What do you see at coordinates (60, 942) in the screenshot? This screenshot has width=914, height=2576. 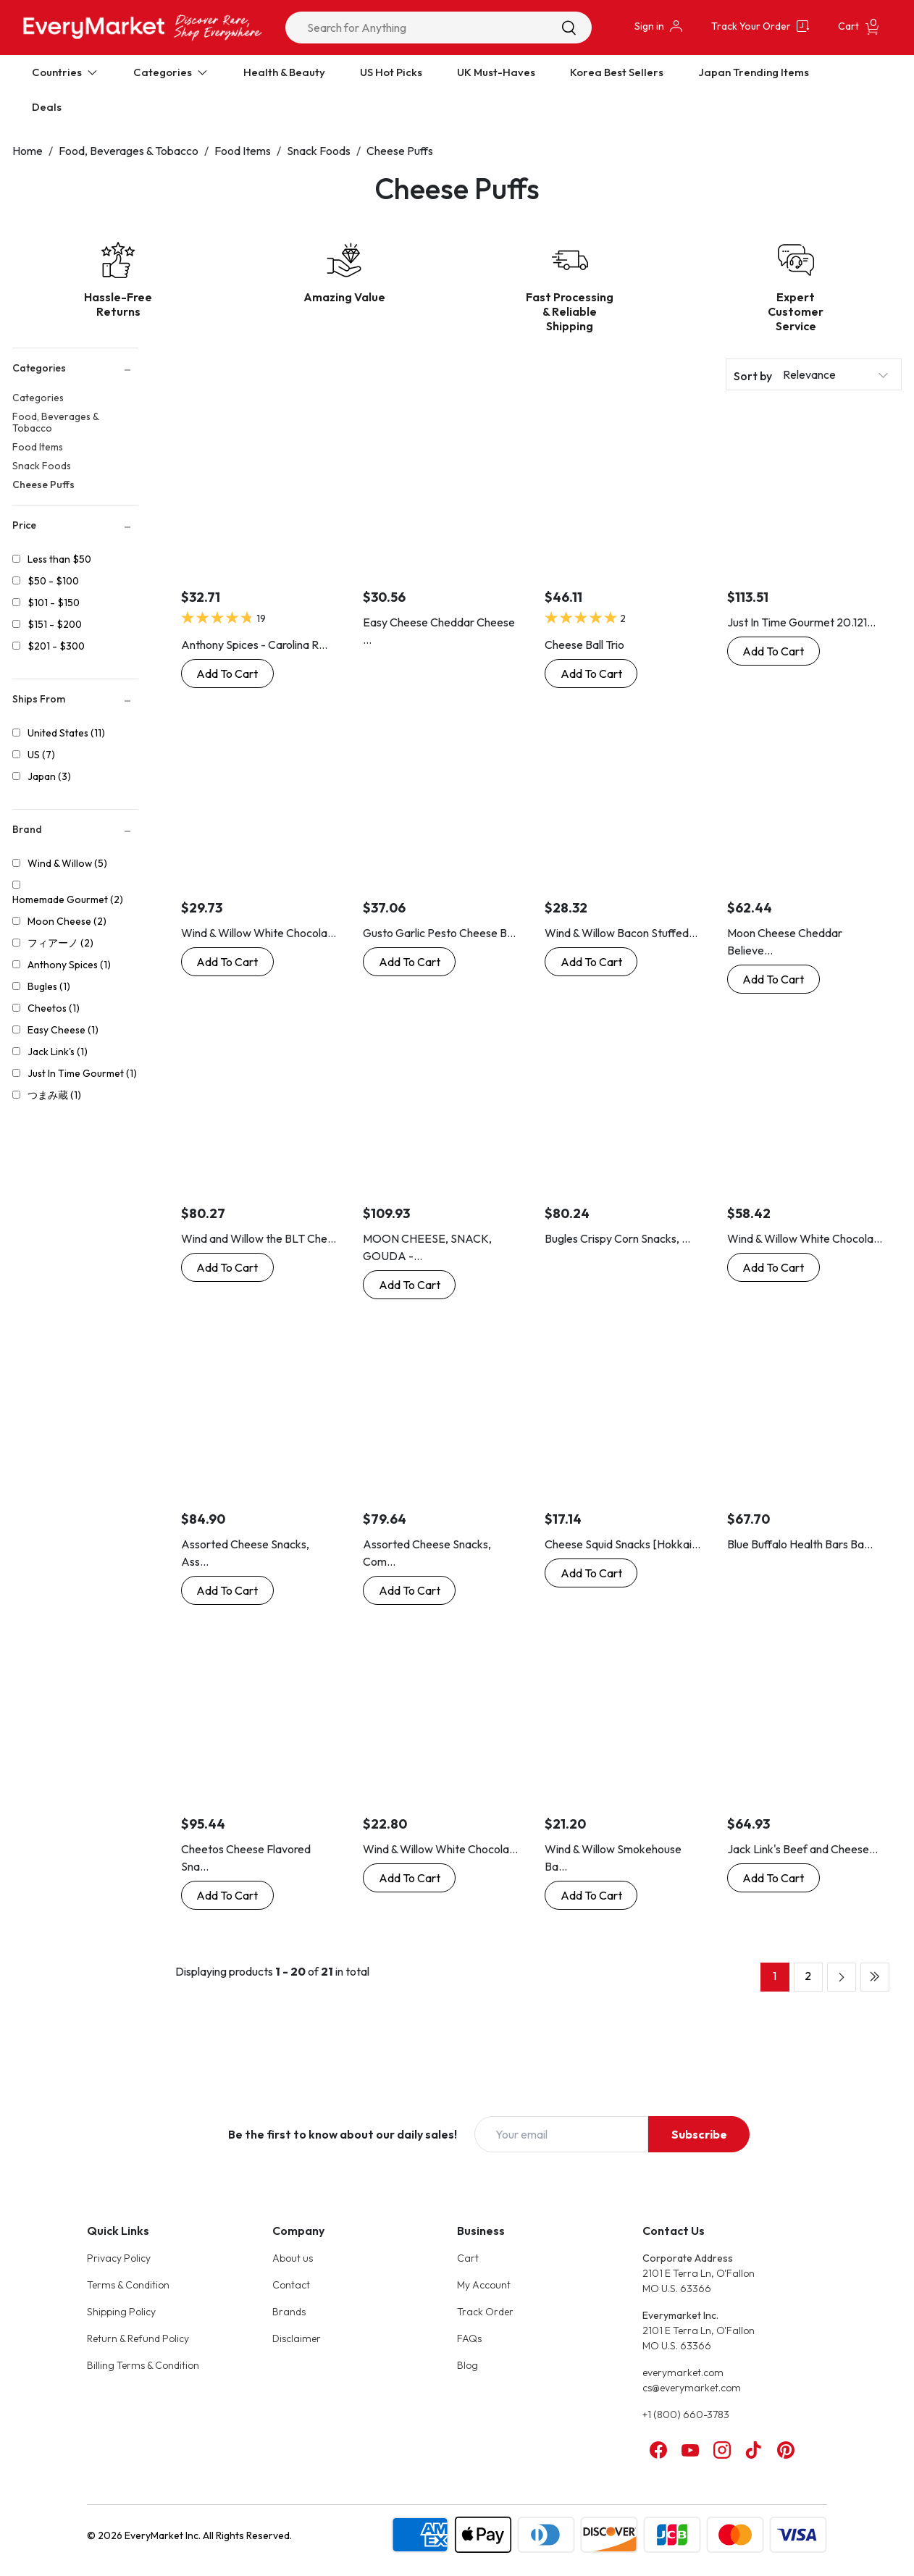 I see `フィアーノ (2)` at bounding box center [60, 942].